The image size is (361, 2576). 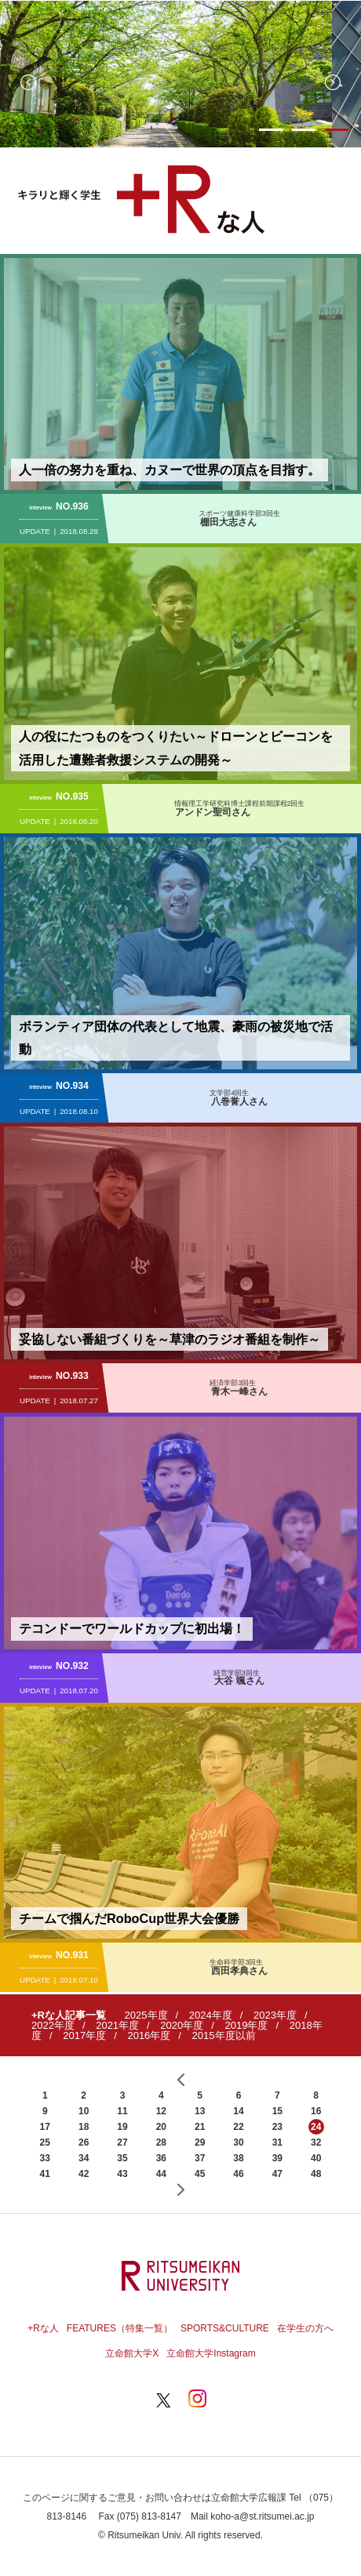 What do you see at coordinates (332, 82) in the screenshot?
I see `Next [button]` at bounding box center [332, 82].